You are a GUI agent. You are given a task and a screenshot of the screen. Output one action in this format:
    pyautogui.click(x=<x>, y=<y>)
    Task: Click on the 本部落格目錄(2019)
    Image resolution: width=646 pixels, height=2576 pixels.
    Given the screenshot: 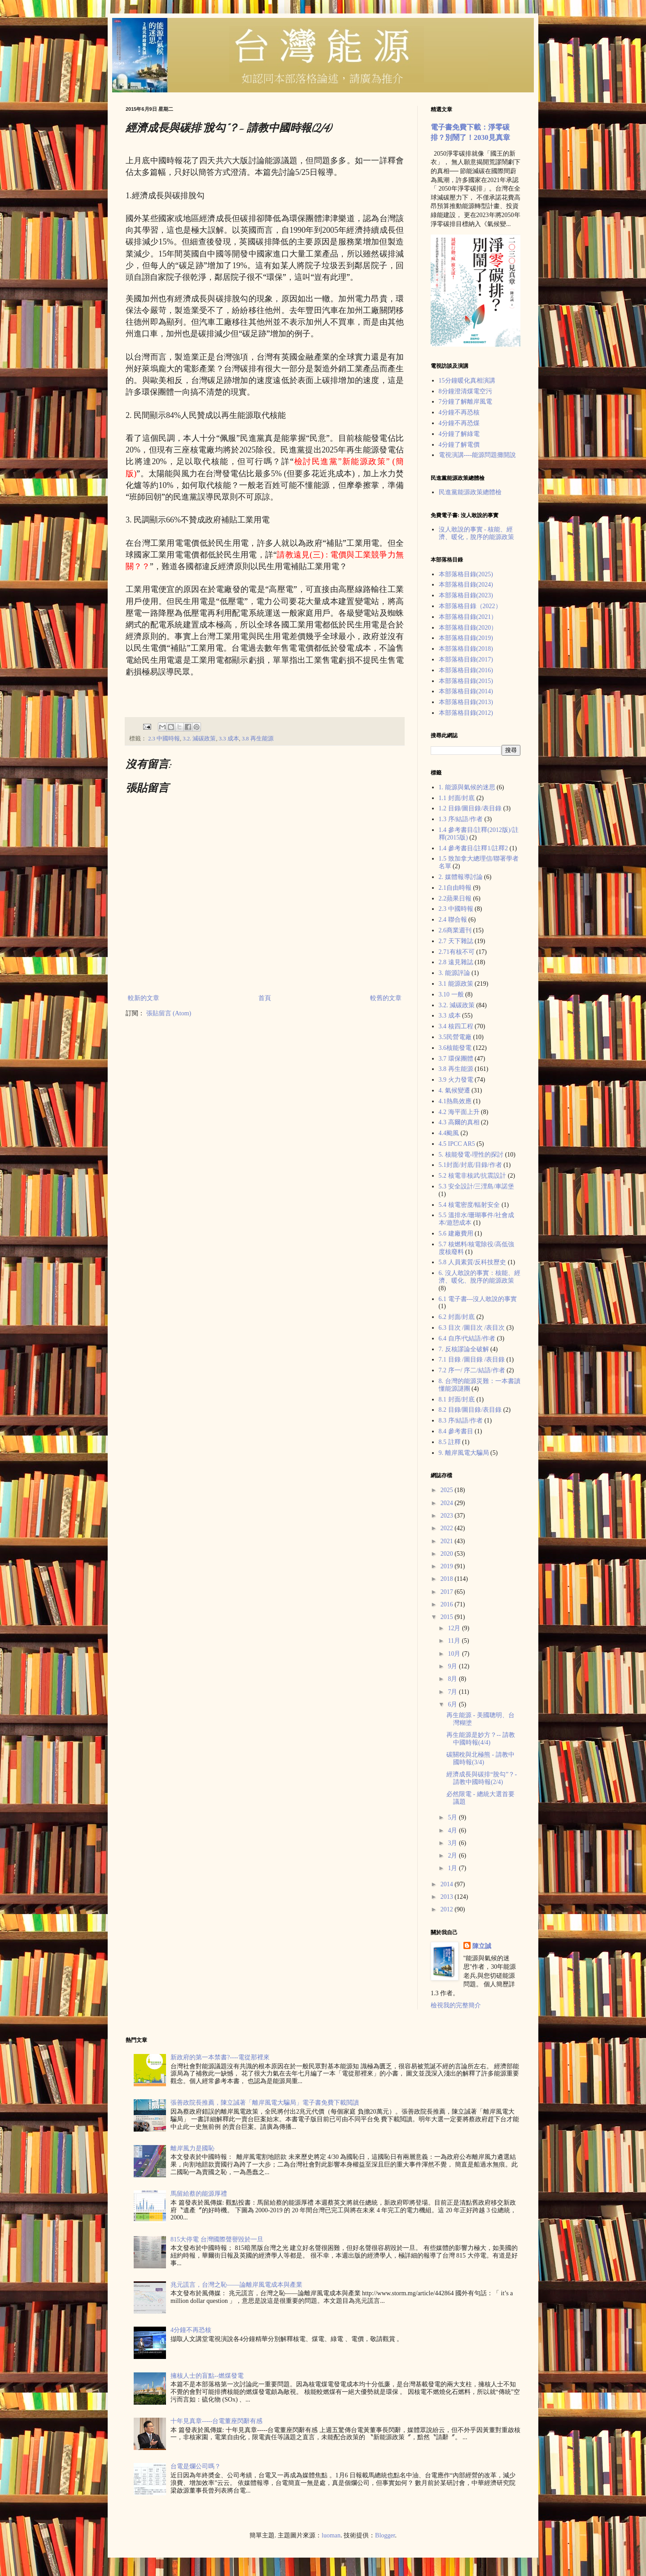 What is the action you would take?
    pyautogui.click(x=466, y=638)
    